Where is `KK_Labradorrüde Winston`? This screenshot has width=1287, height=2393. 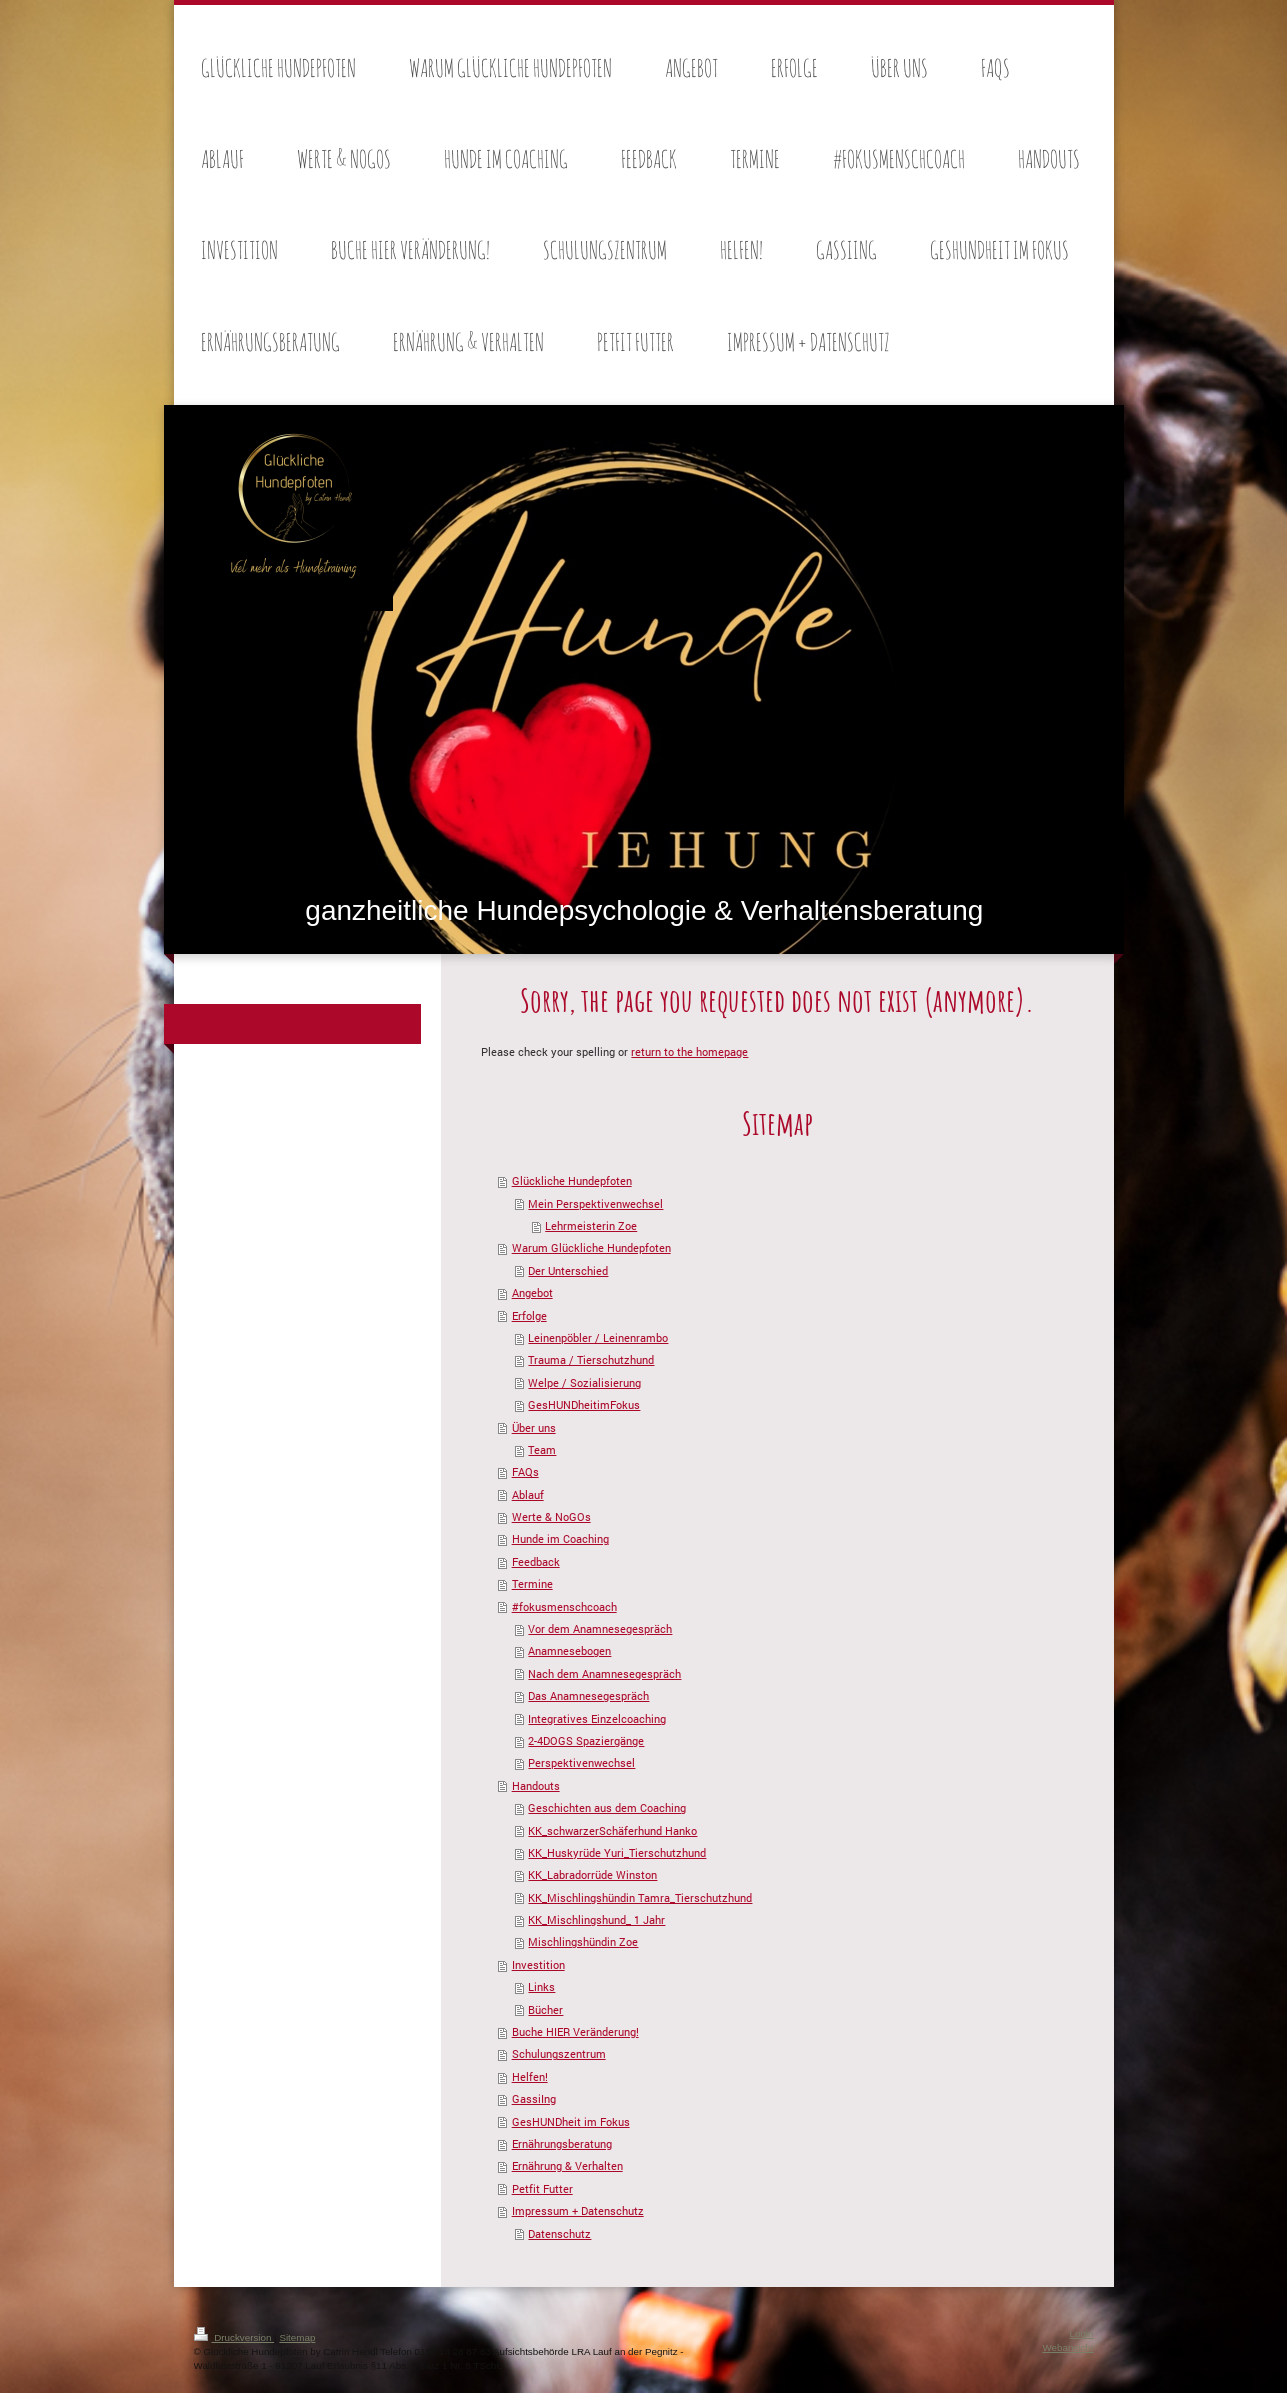 KK_Labradorrüde Winston is located at coordinates (592, 1874).